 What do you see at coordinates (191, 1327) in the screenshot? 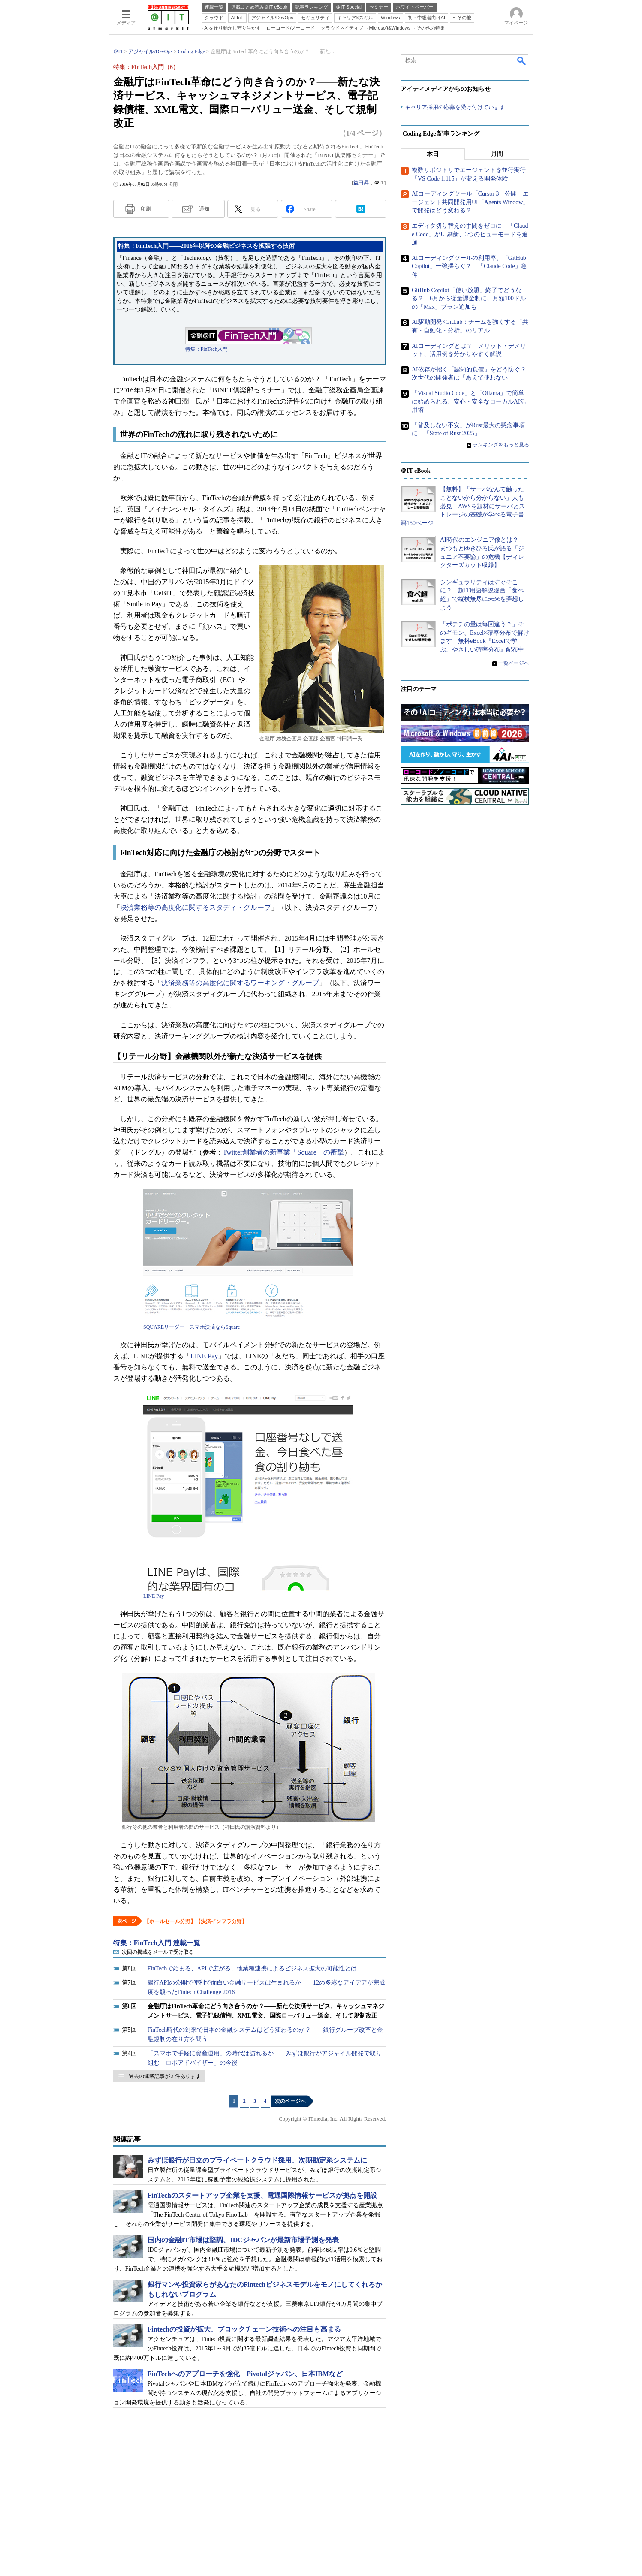
I see `SQUAREリーダー｜スマホ決済ならSquare` at bounding box center [191, 1327].